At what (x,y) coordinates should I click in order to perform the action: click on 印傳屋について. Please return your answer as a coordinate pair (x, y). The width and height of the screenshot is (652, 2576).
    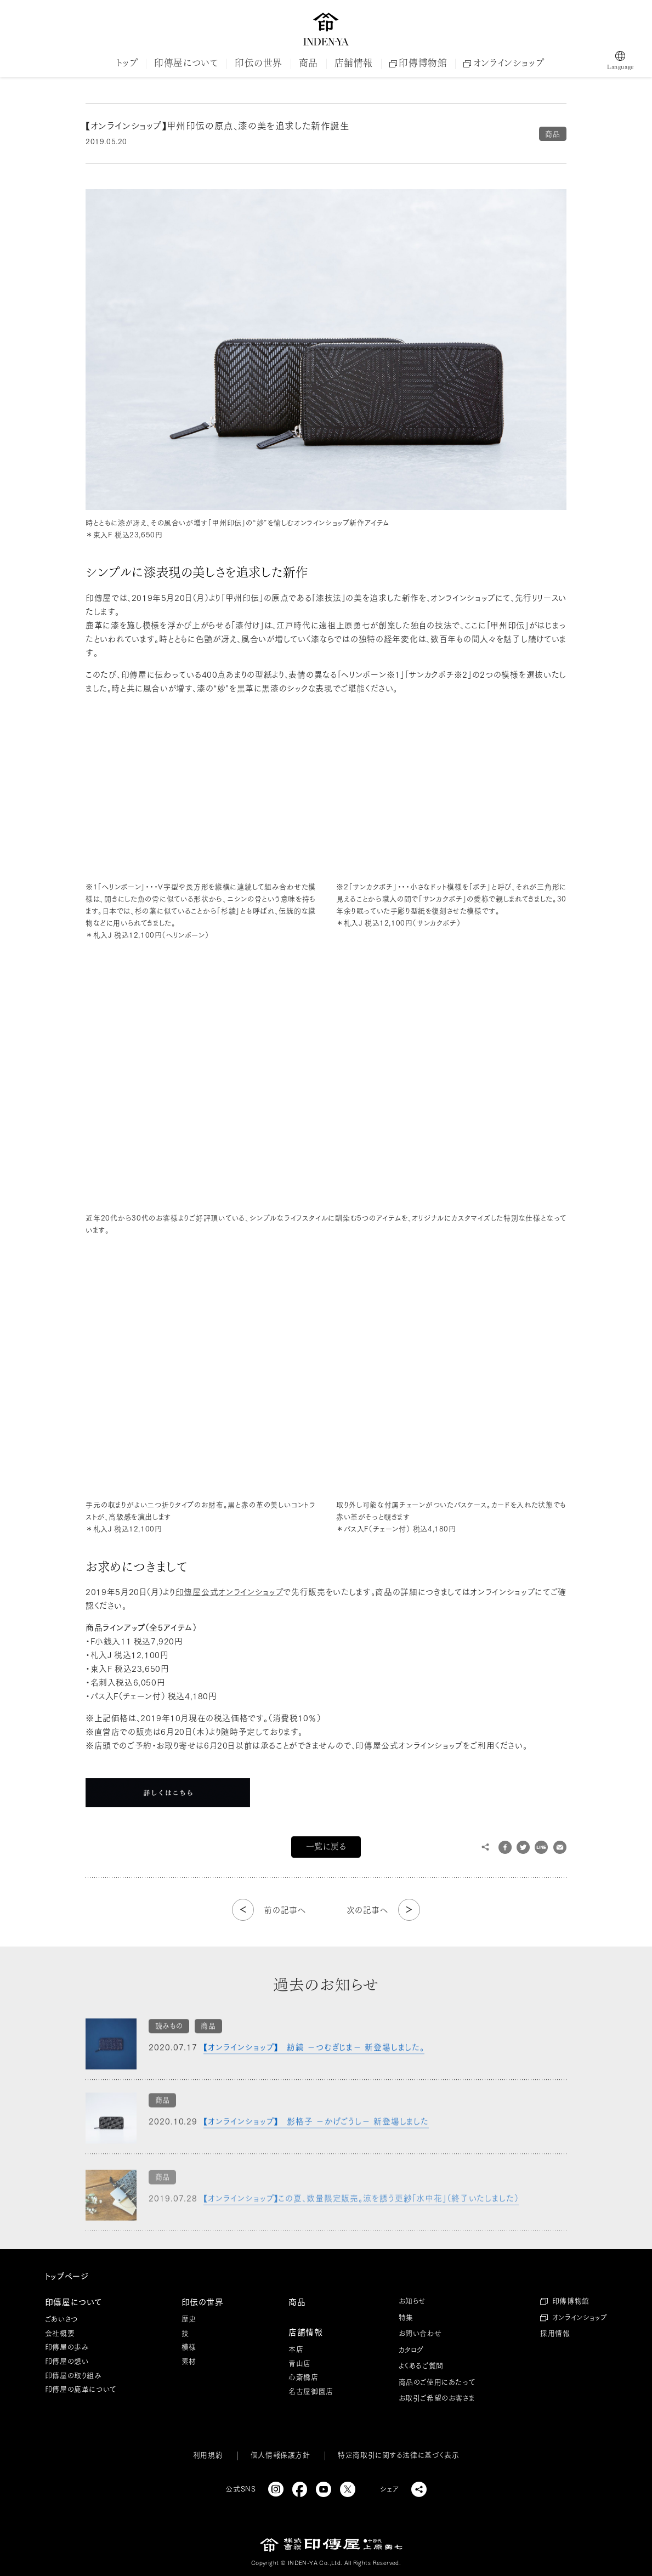
    Looking at the image, I should click on (186, 63).